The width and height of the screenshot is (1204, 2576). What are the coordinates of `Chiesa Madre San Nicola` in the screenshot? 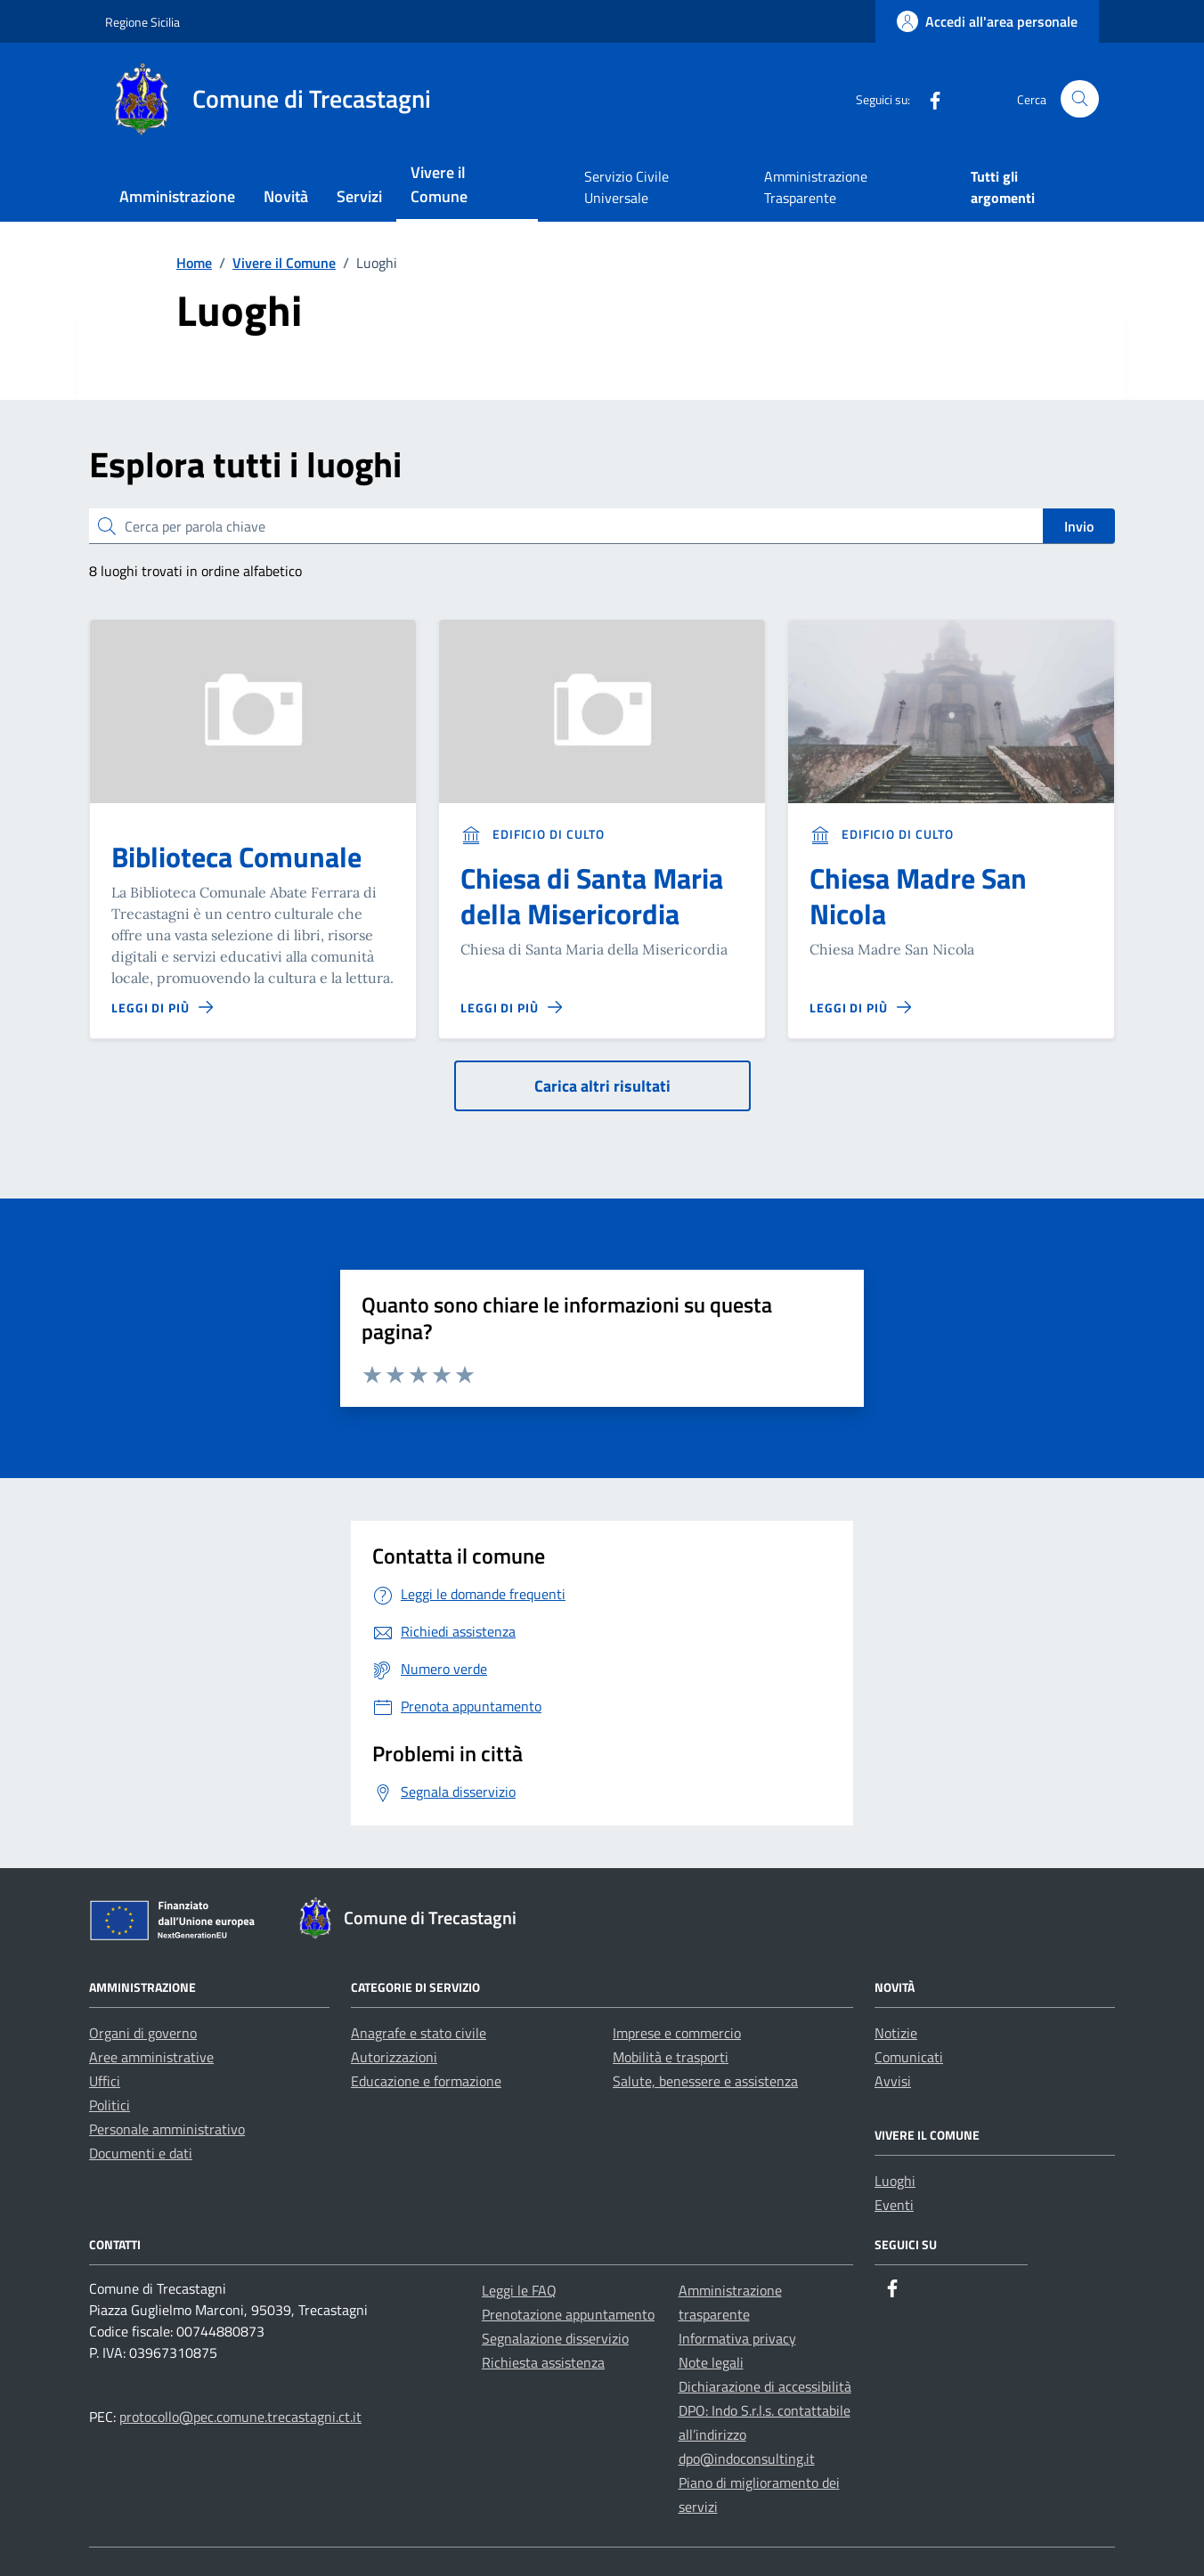 It's located at (918, 896).